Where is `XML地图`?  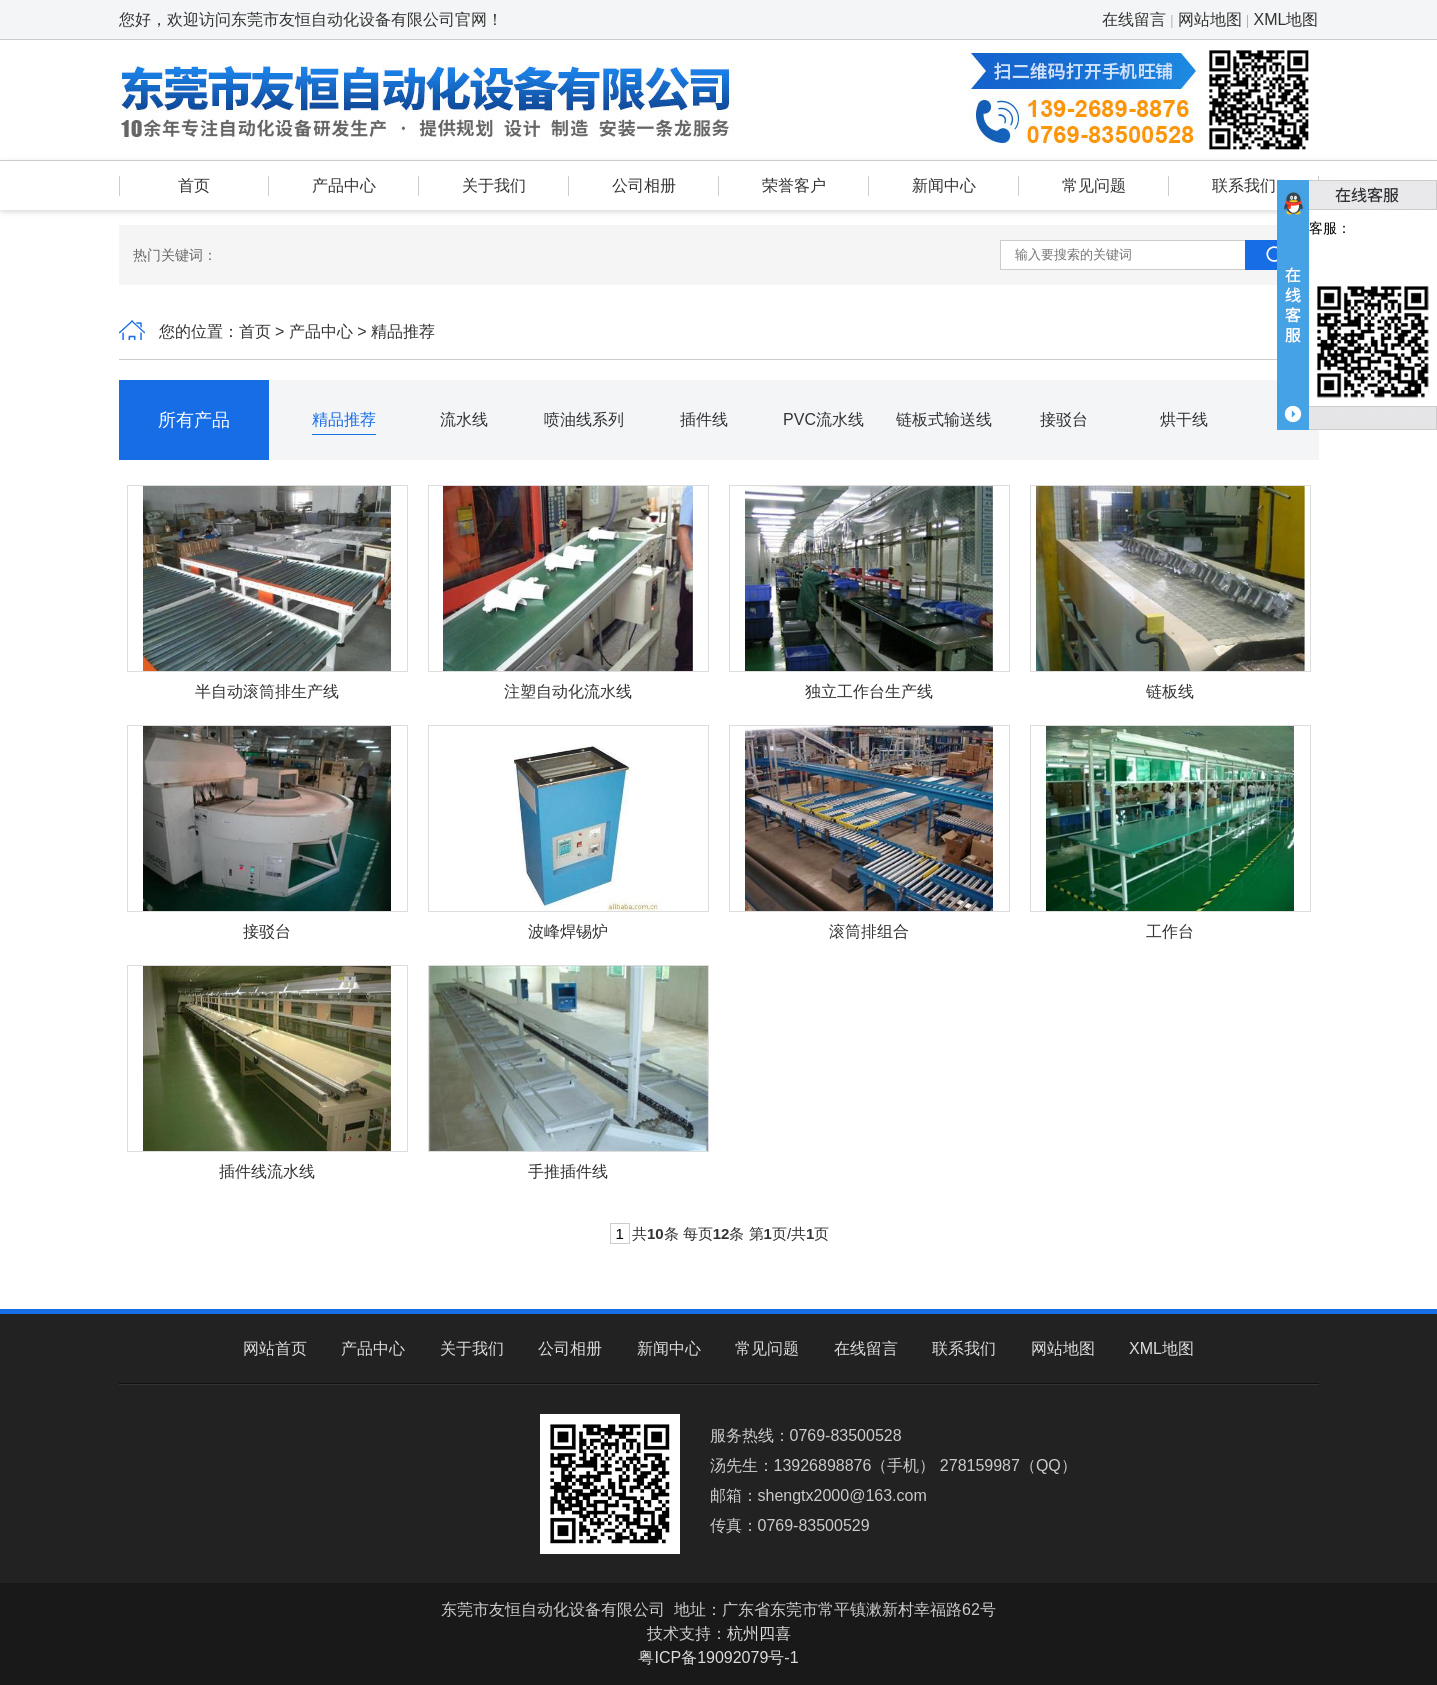
XML地图 is located at coordinates (1286, 19).